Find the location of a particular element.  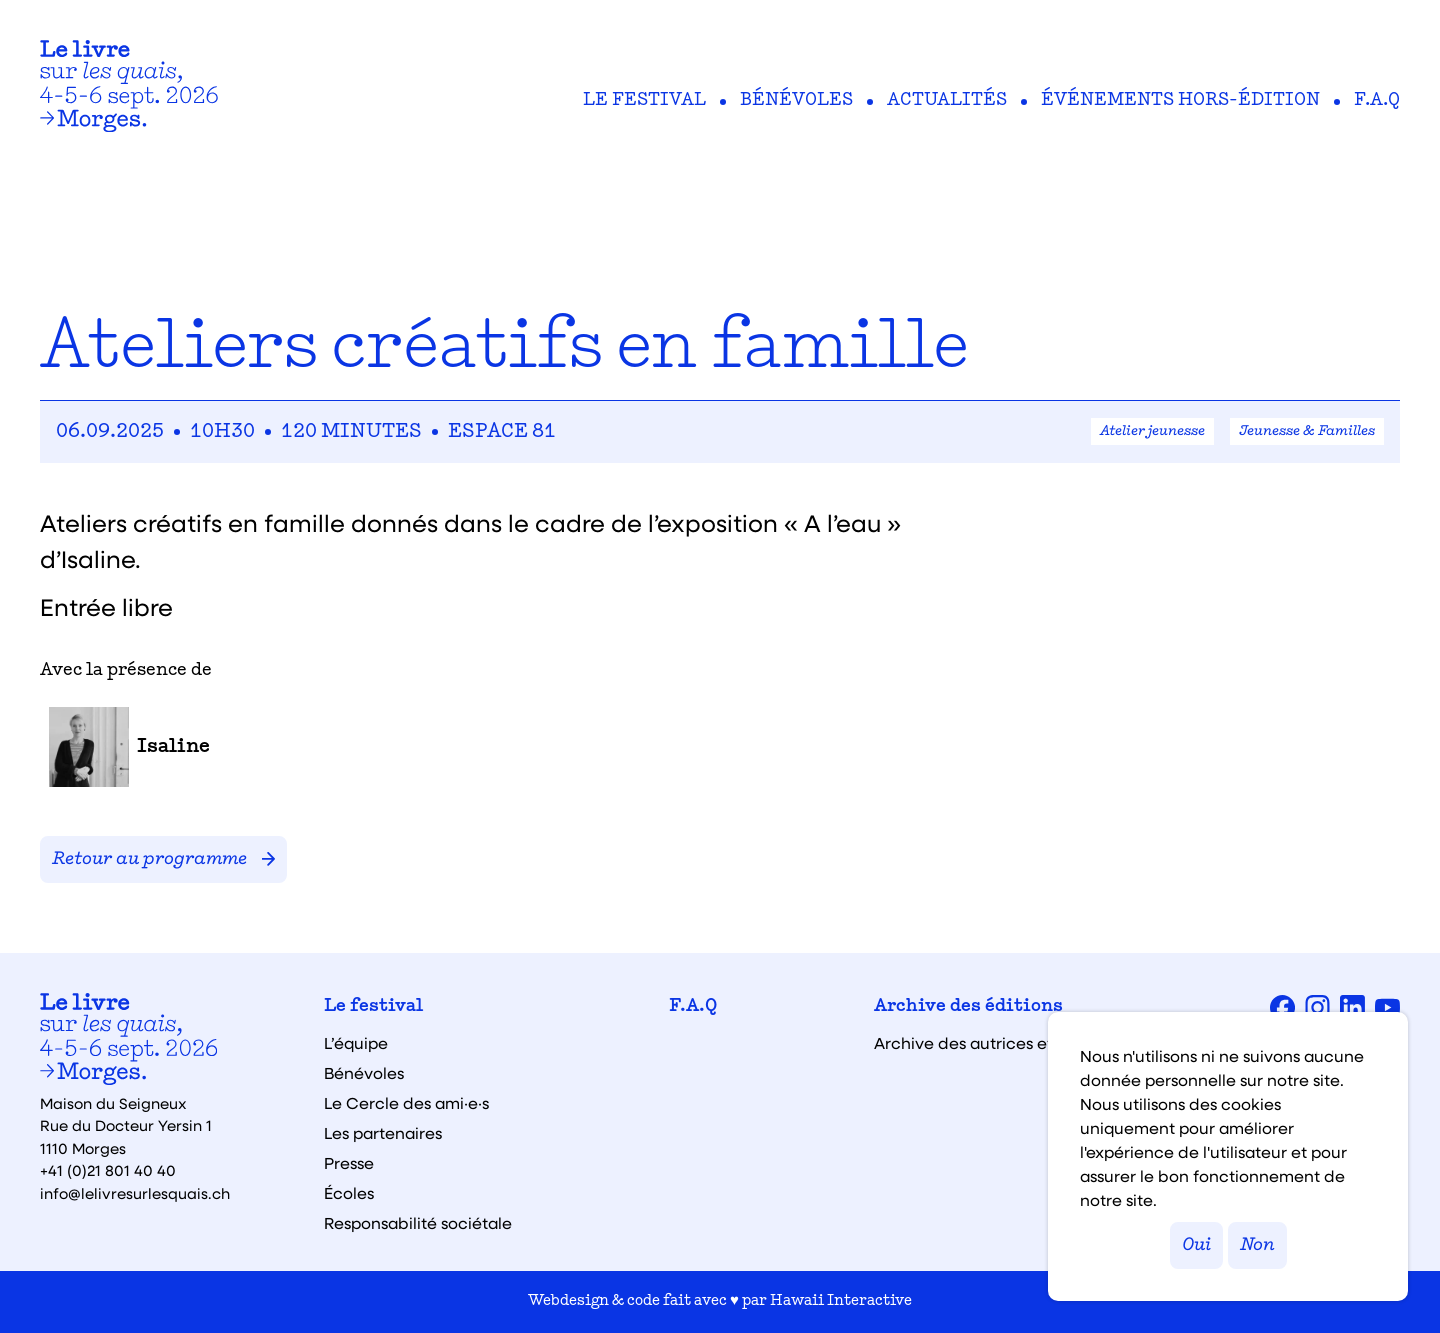

Responsabilité sociétale is located at coordinates (418, 1223).